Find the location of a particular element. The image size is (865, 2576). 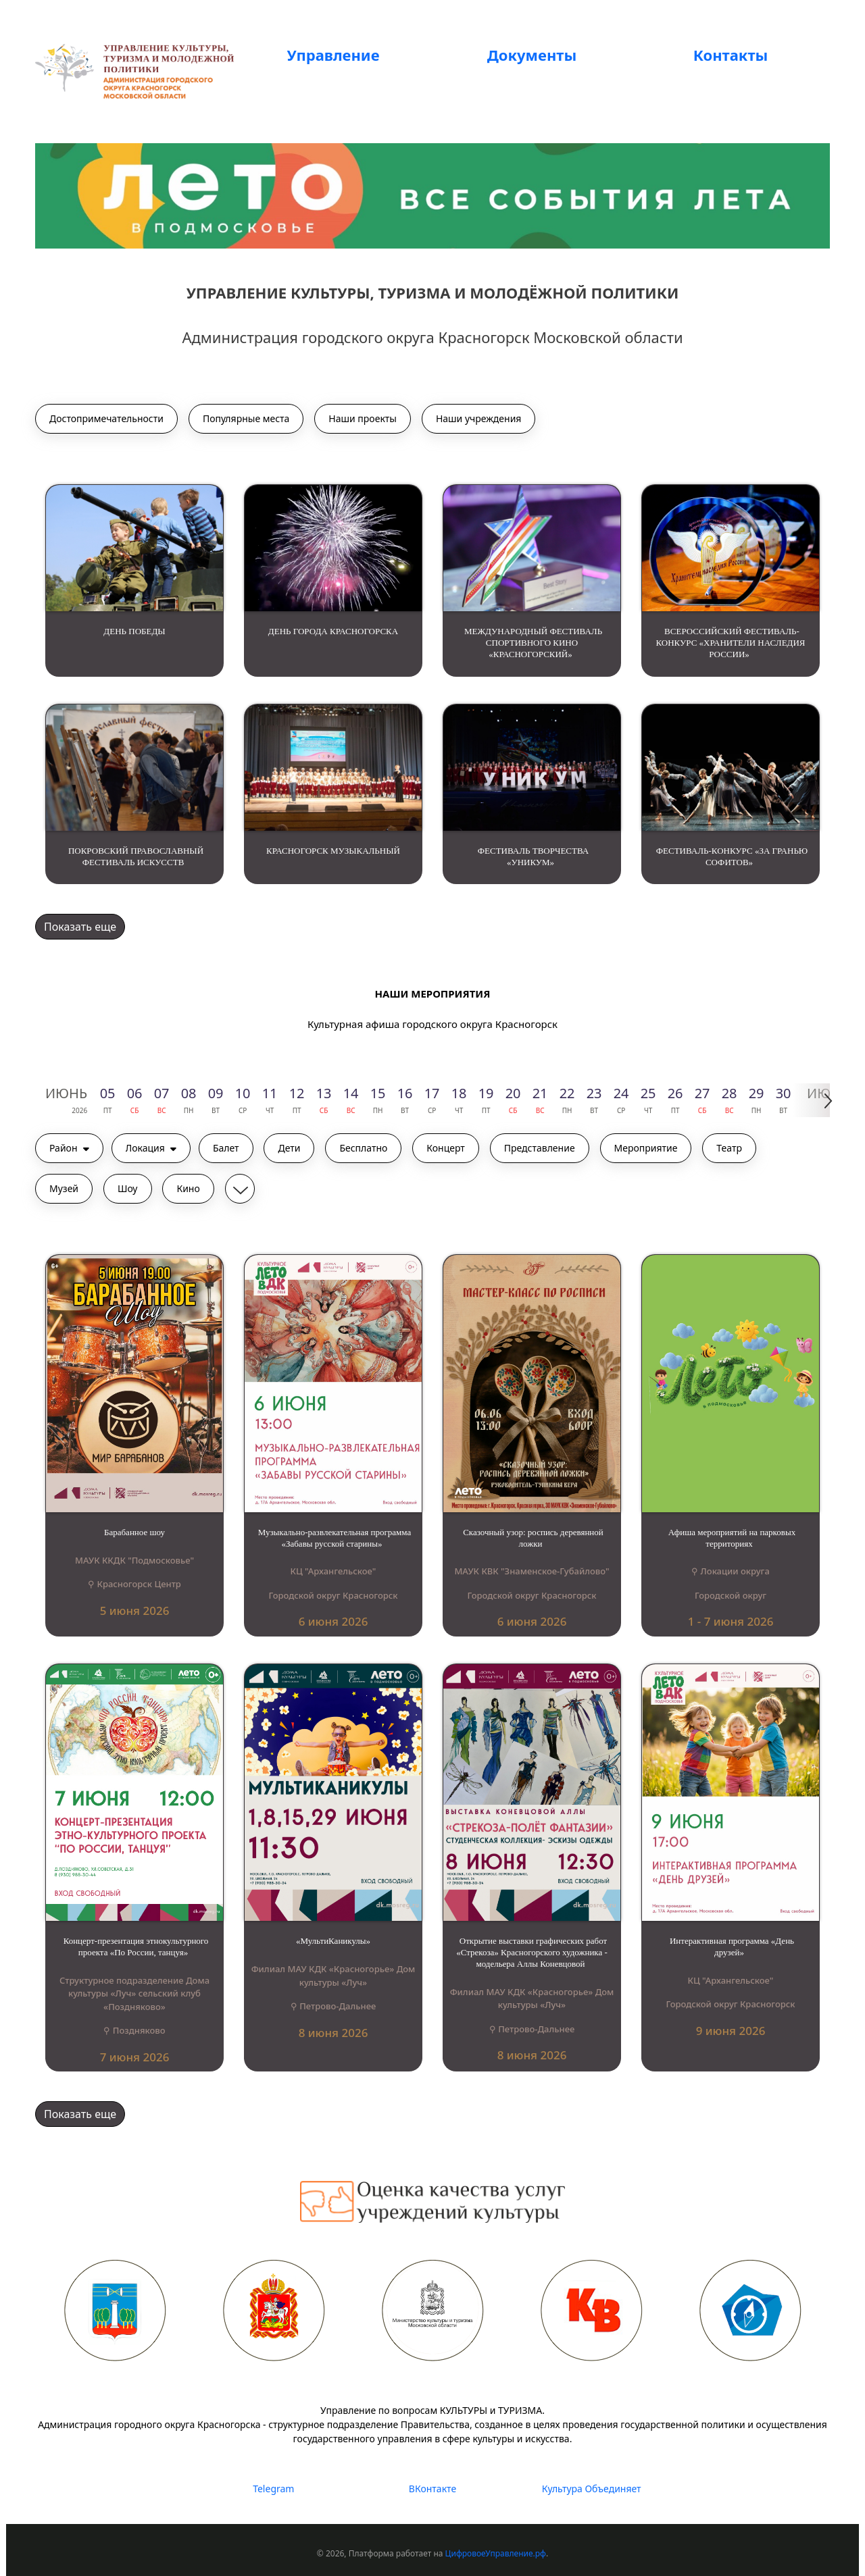

Наши проекты is located at coordinates (362, 418).